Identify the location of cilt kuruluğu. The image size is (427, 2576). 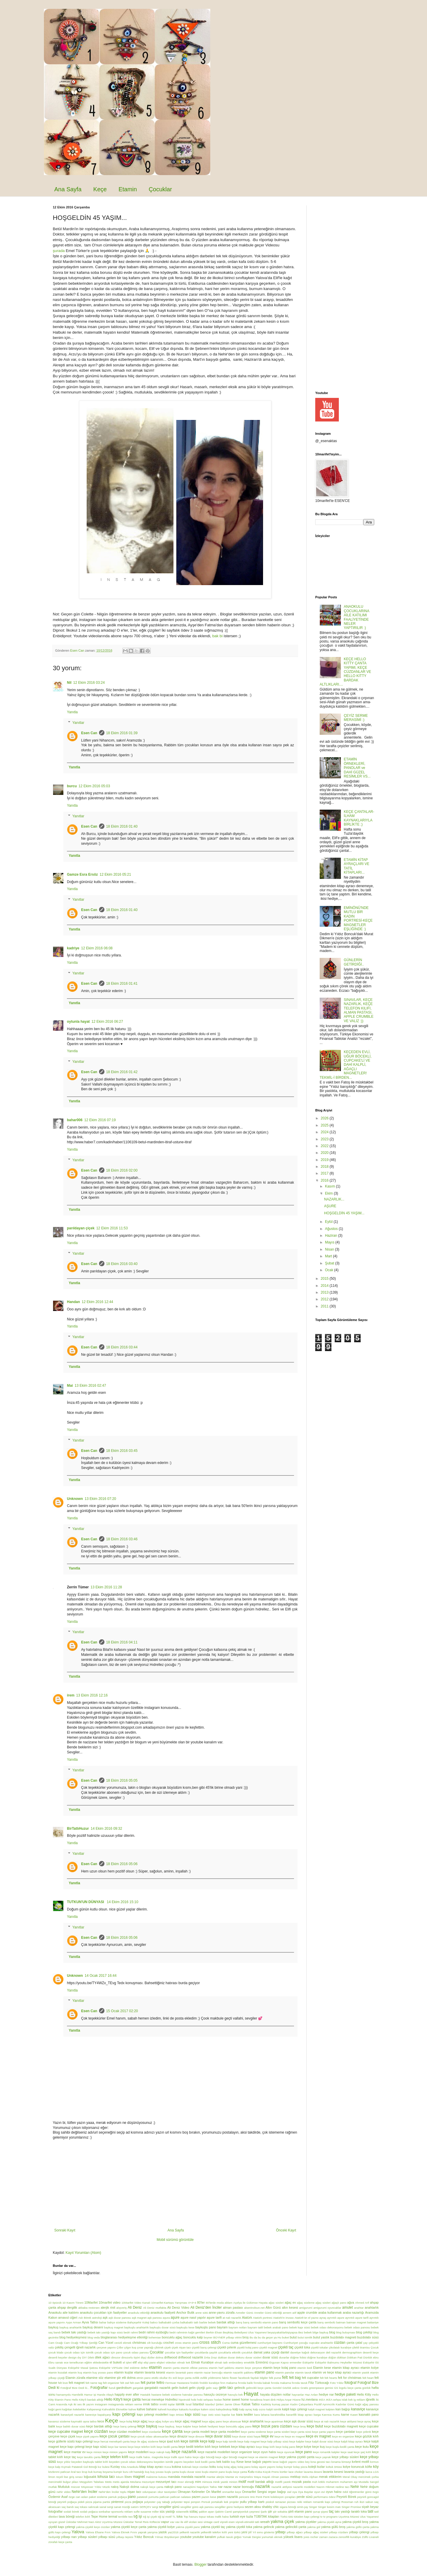
(154, 2342).